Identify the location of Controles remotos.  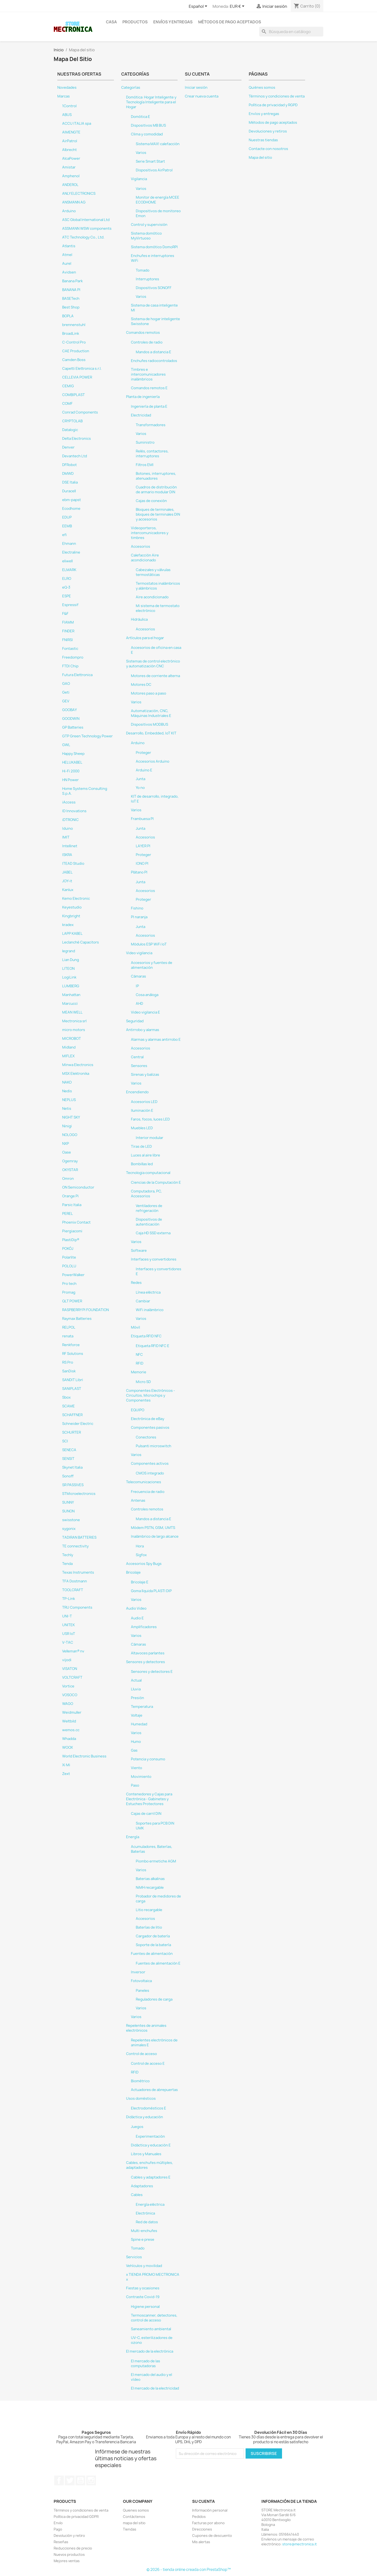
(147, 1509).